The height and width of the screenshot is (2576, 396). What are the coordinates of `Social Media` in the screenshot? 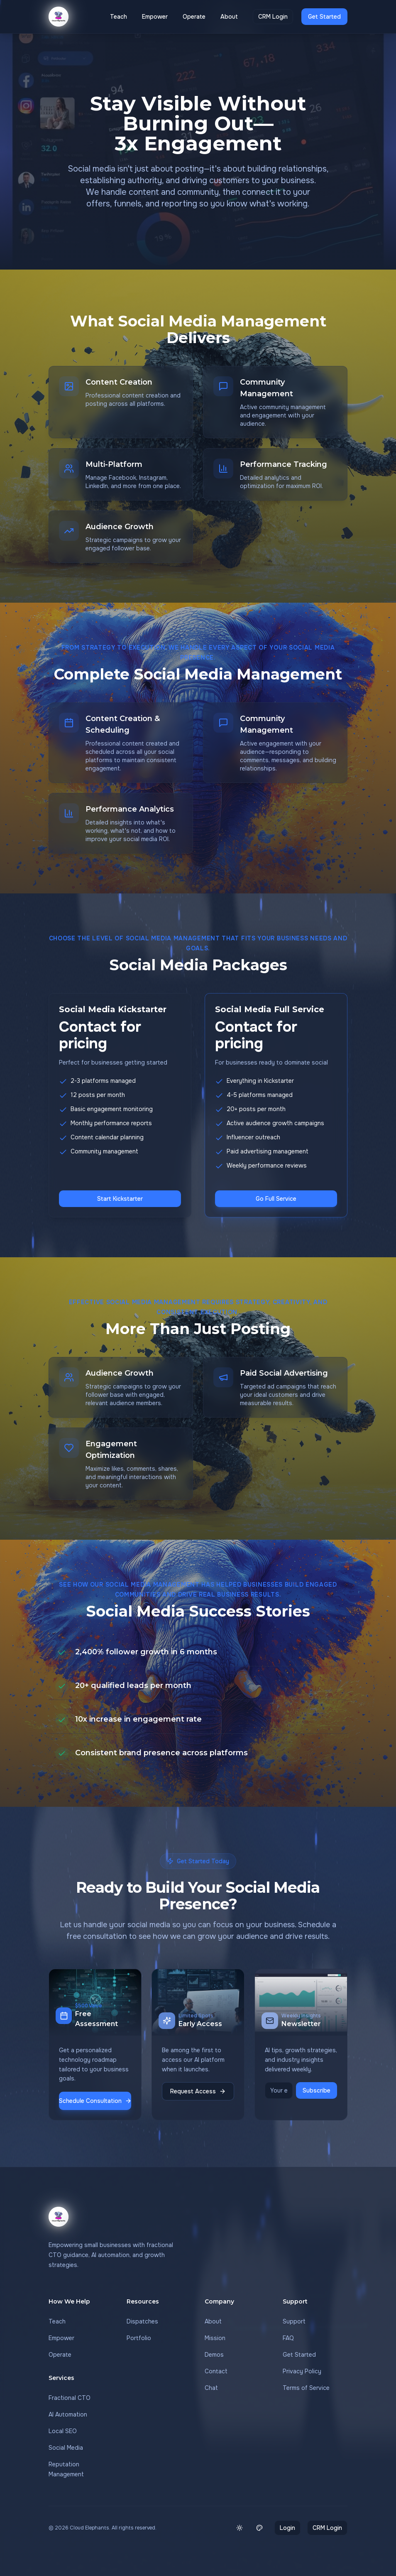 It's located at (66, 2447).